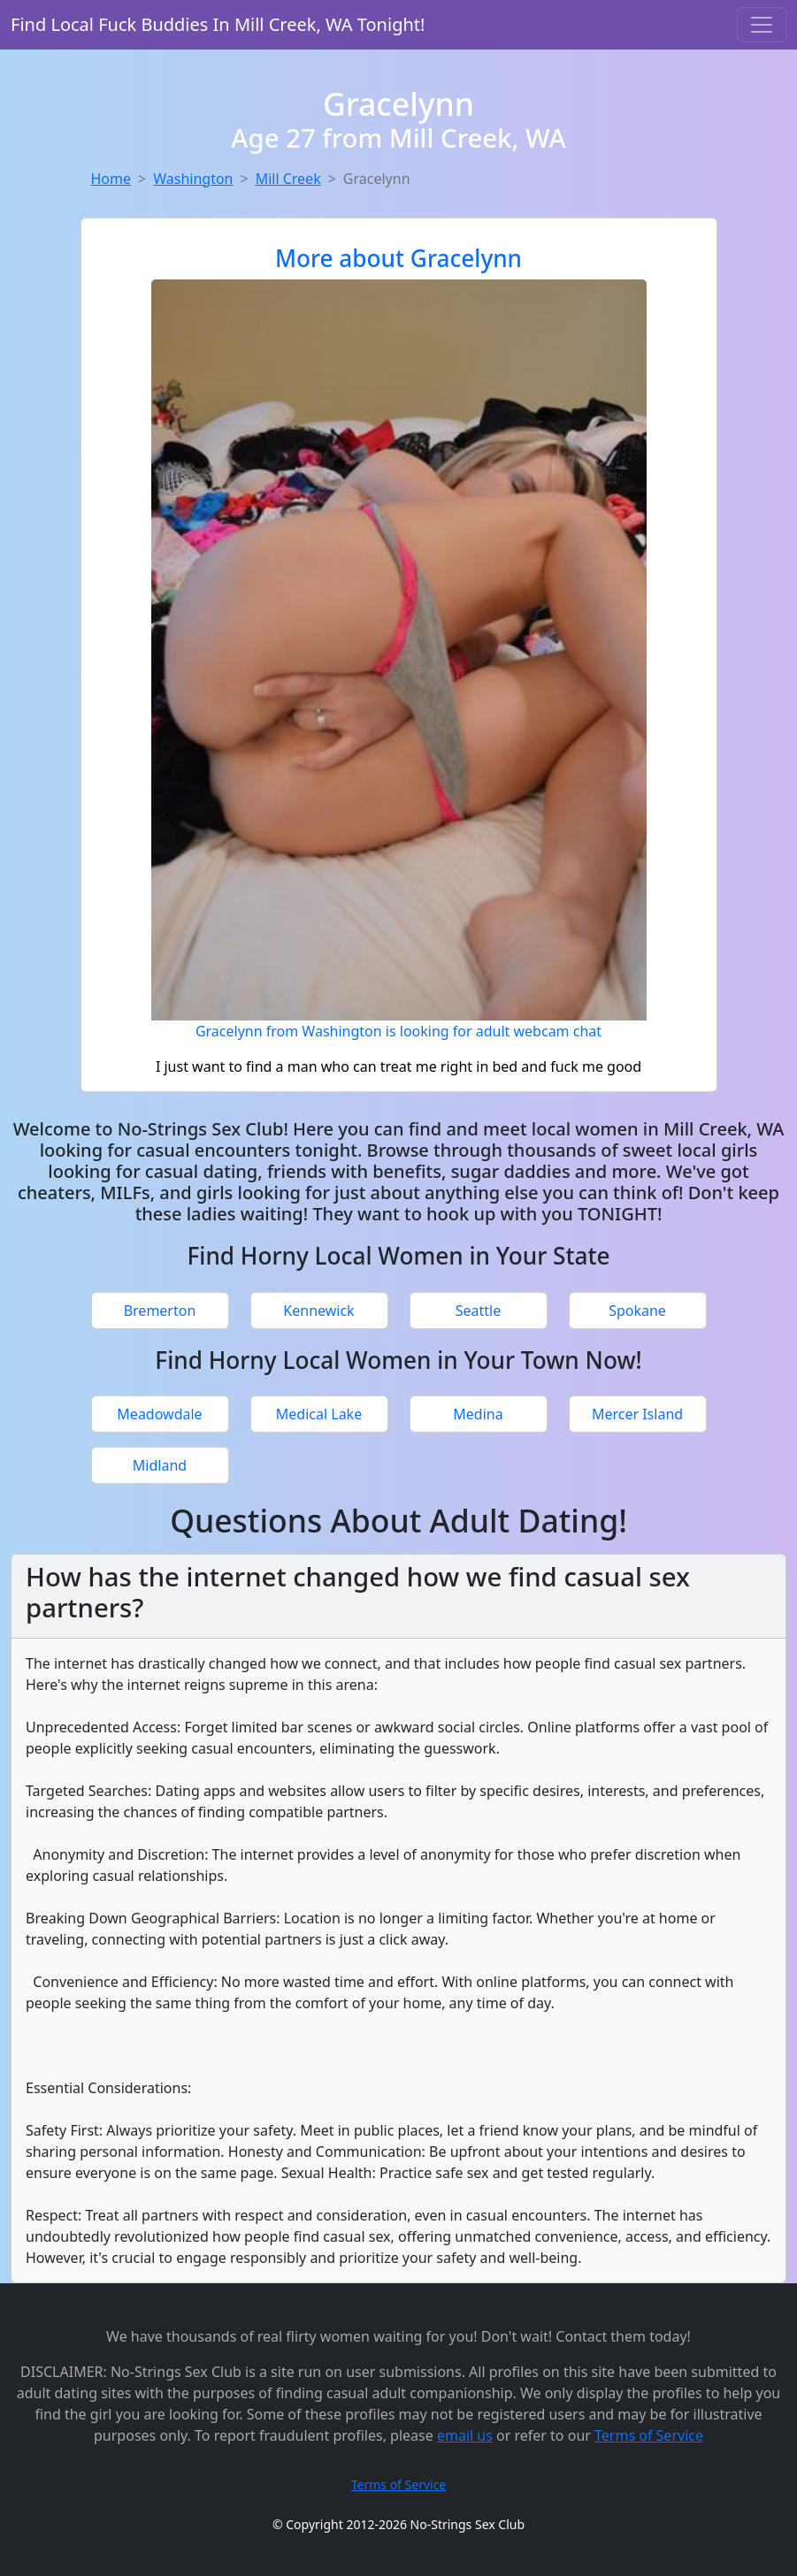 The image size is (797, 2576). I want to click on Medical Lake, so click(319, 1414).